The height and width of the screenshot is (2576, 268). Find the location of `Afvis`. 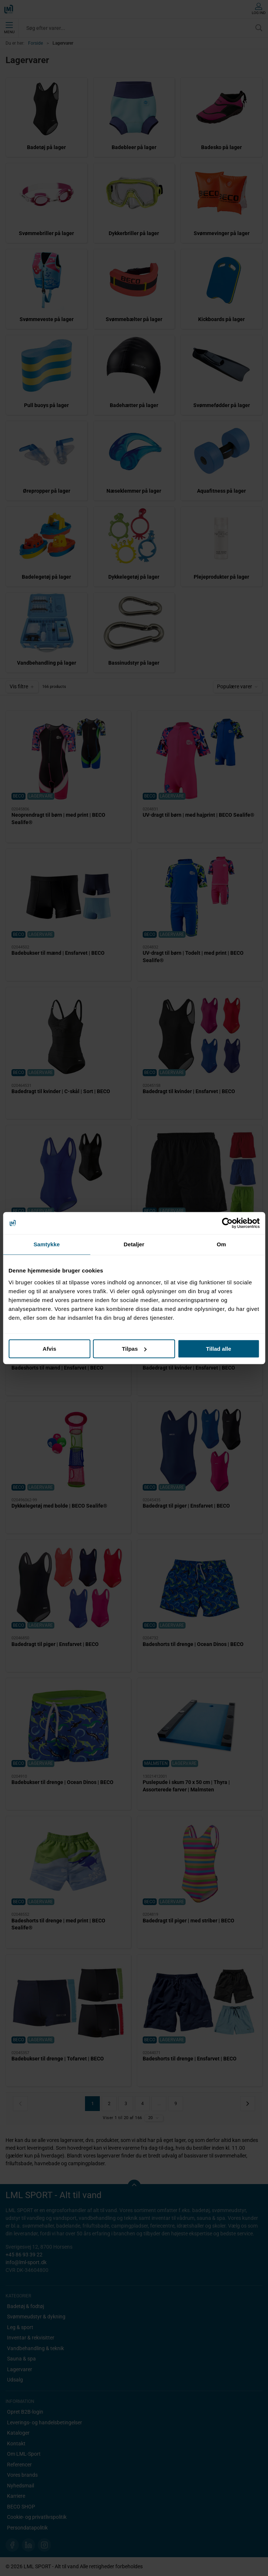

Afvis is located at coordinates (49, 1349).